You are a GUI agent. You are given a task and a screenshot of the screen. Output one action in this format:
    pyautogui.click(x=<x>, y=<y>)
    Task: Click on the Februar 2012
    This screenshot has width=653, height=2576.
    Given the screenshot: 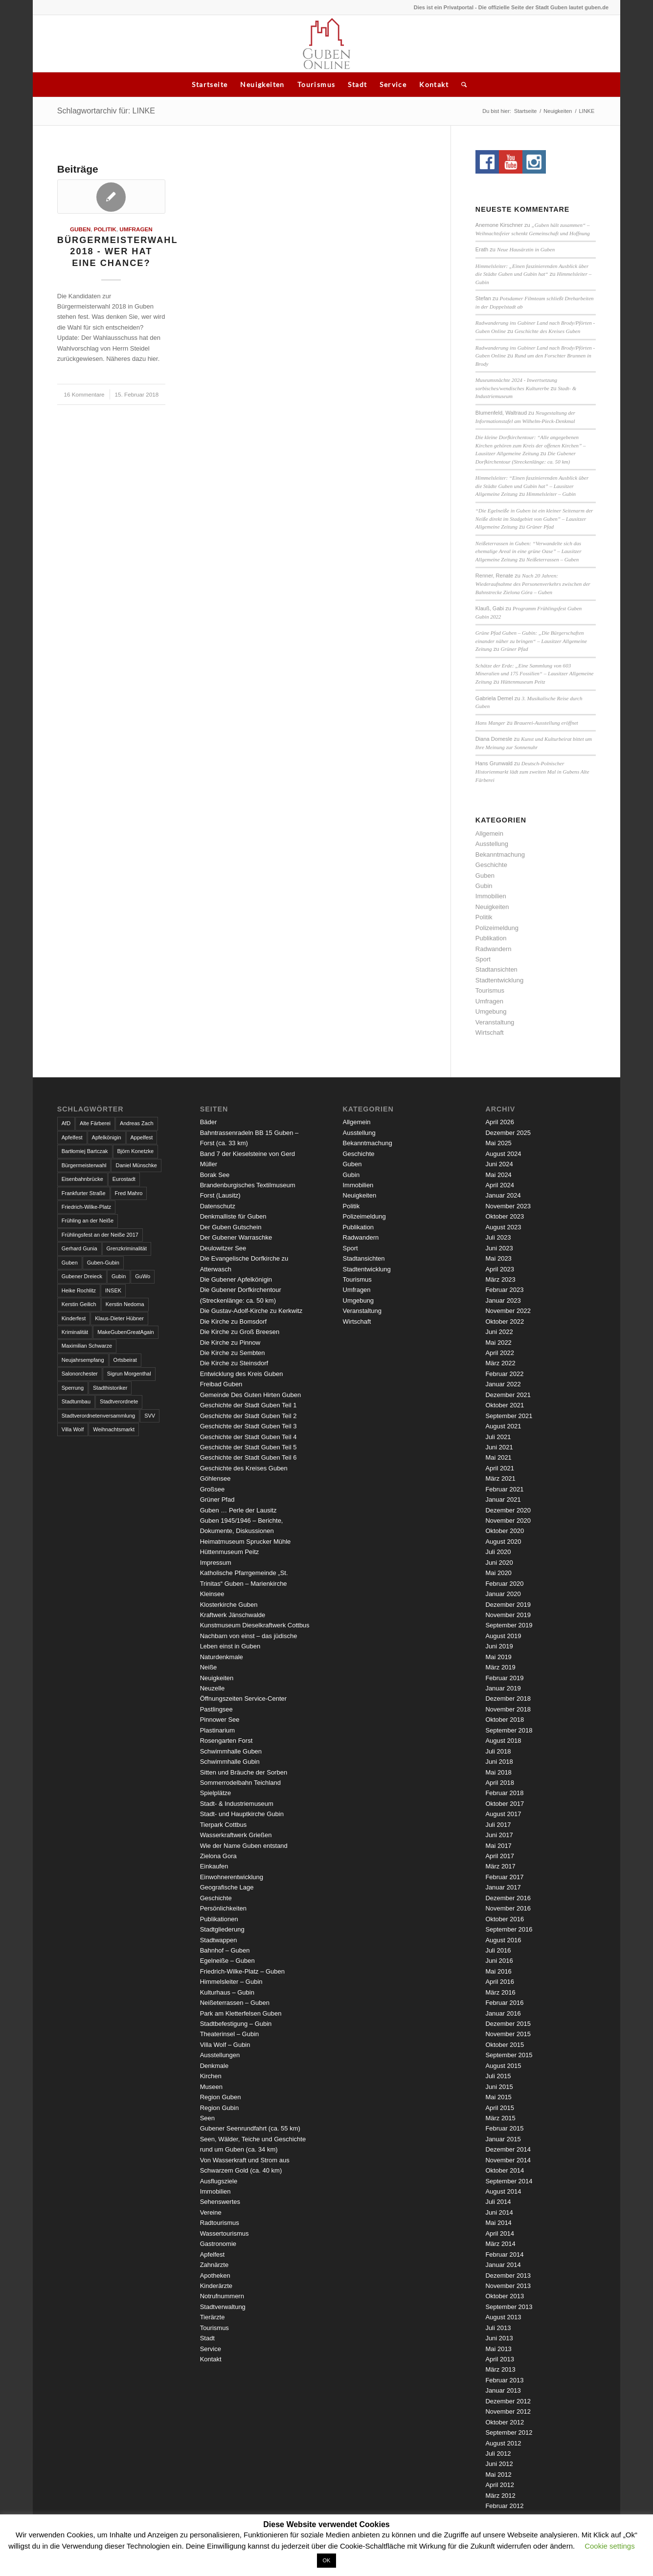 What is the action you would take?
    pyautogui.click(x=504, y=2505)
    